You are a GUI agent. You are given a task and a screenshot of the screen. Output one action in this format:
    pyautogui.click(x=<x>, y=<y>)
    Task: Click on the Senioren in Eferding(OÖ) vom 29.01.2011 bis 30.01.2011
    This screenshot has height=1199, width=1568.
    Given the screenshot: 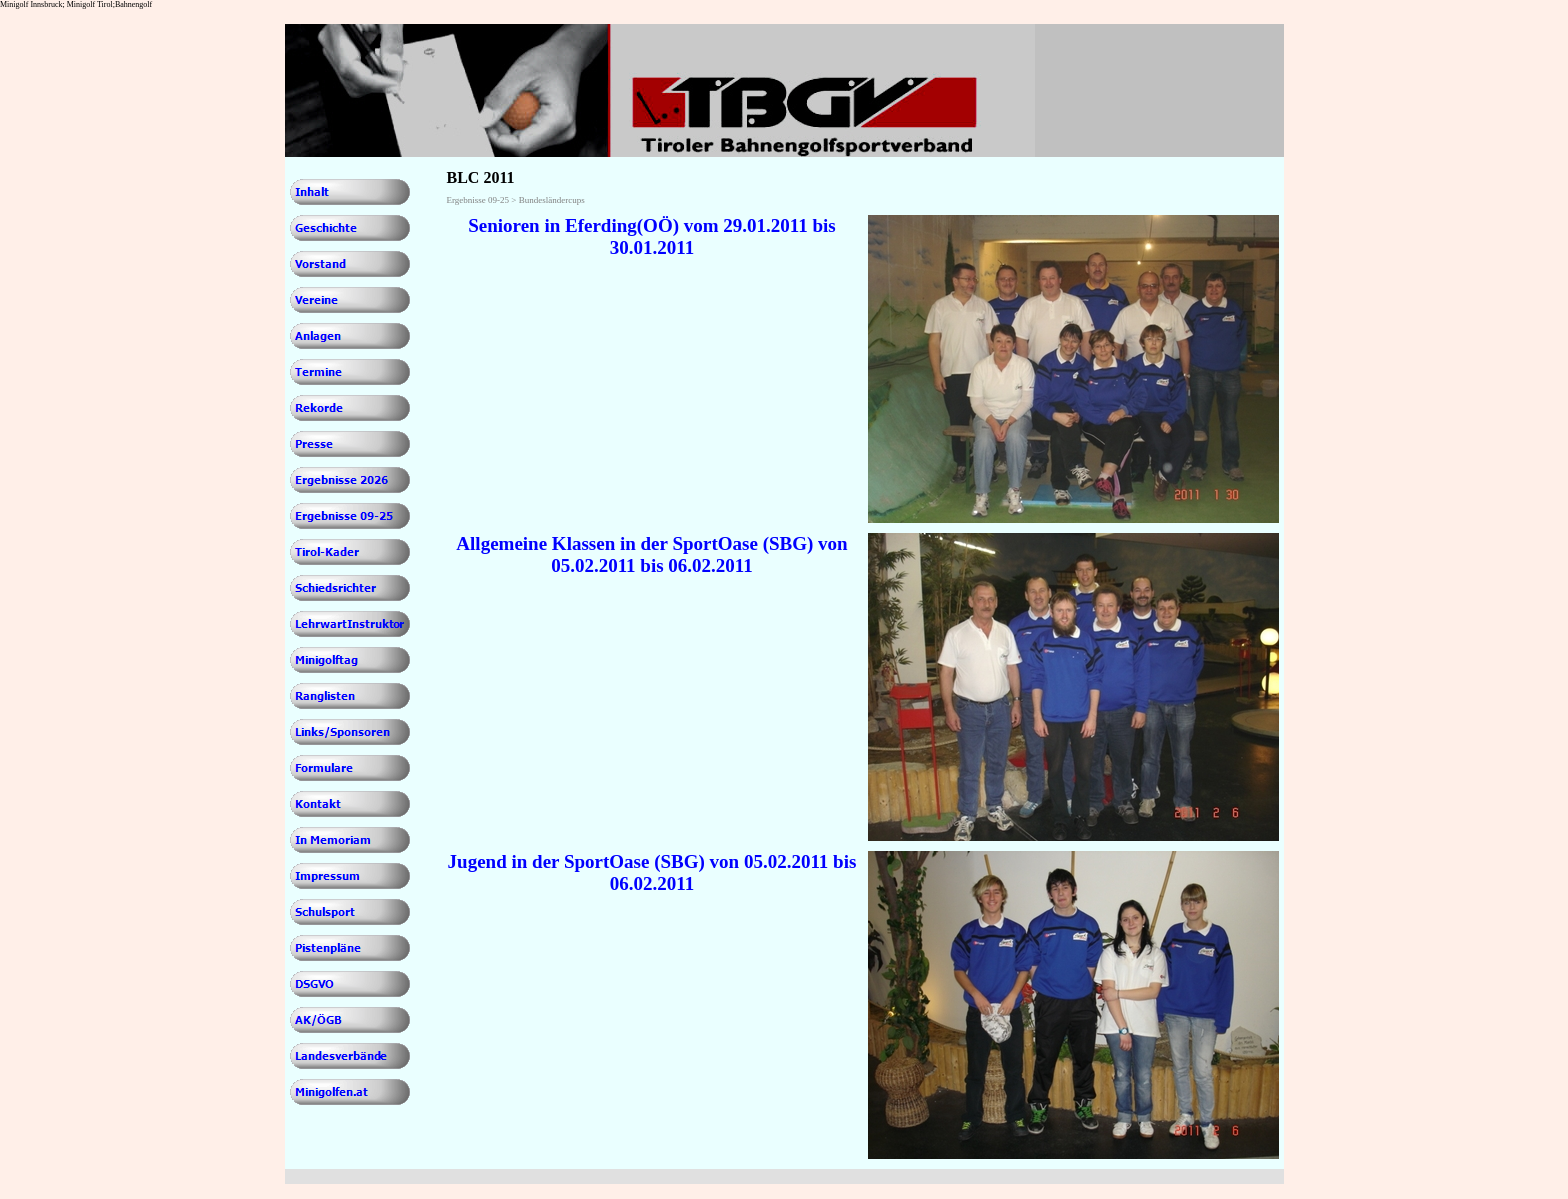 What is the action you would take?
    pyautogui.click(x=652, y=236)
    